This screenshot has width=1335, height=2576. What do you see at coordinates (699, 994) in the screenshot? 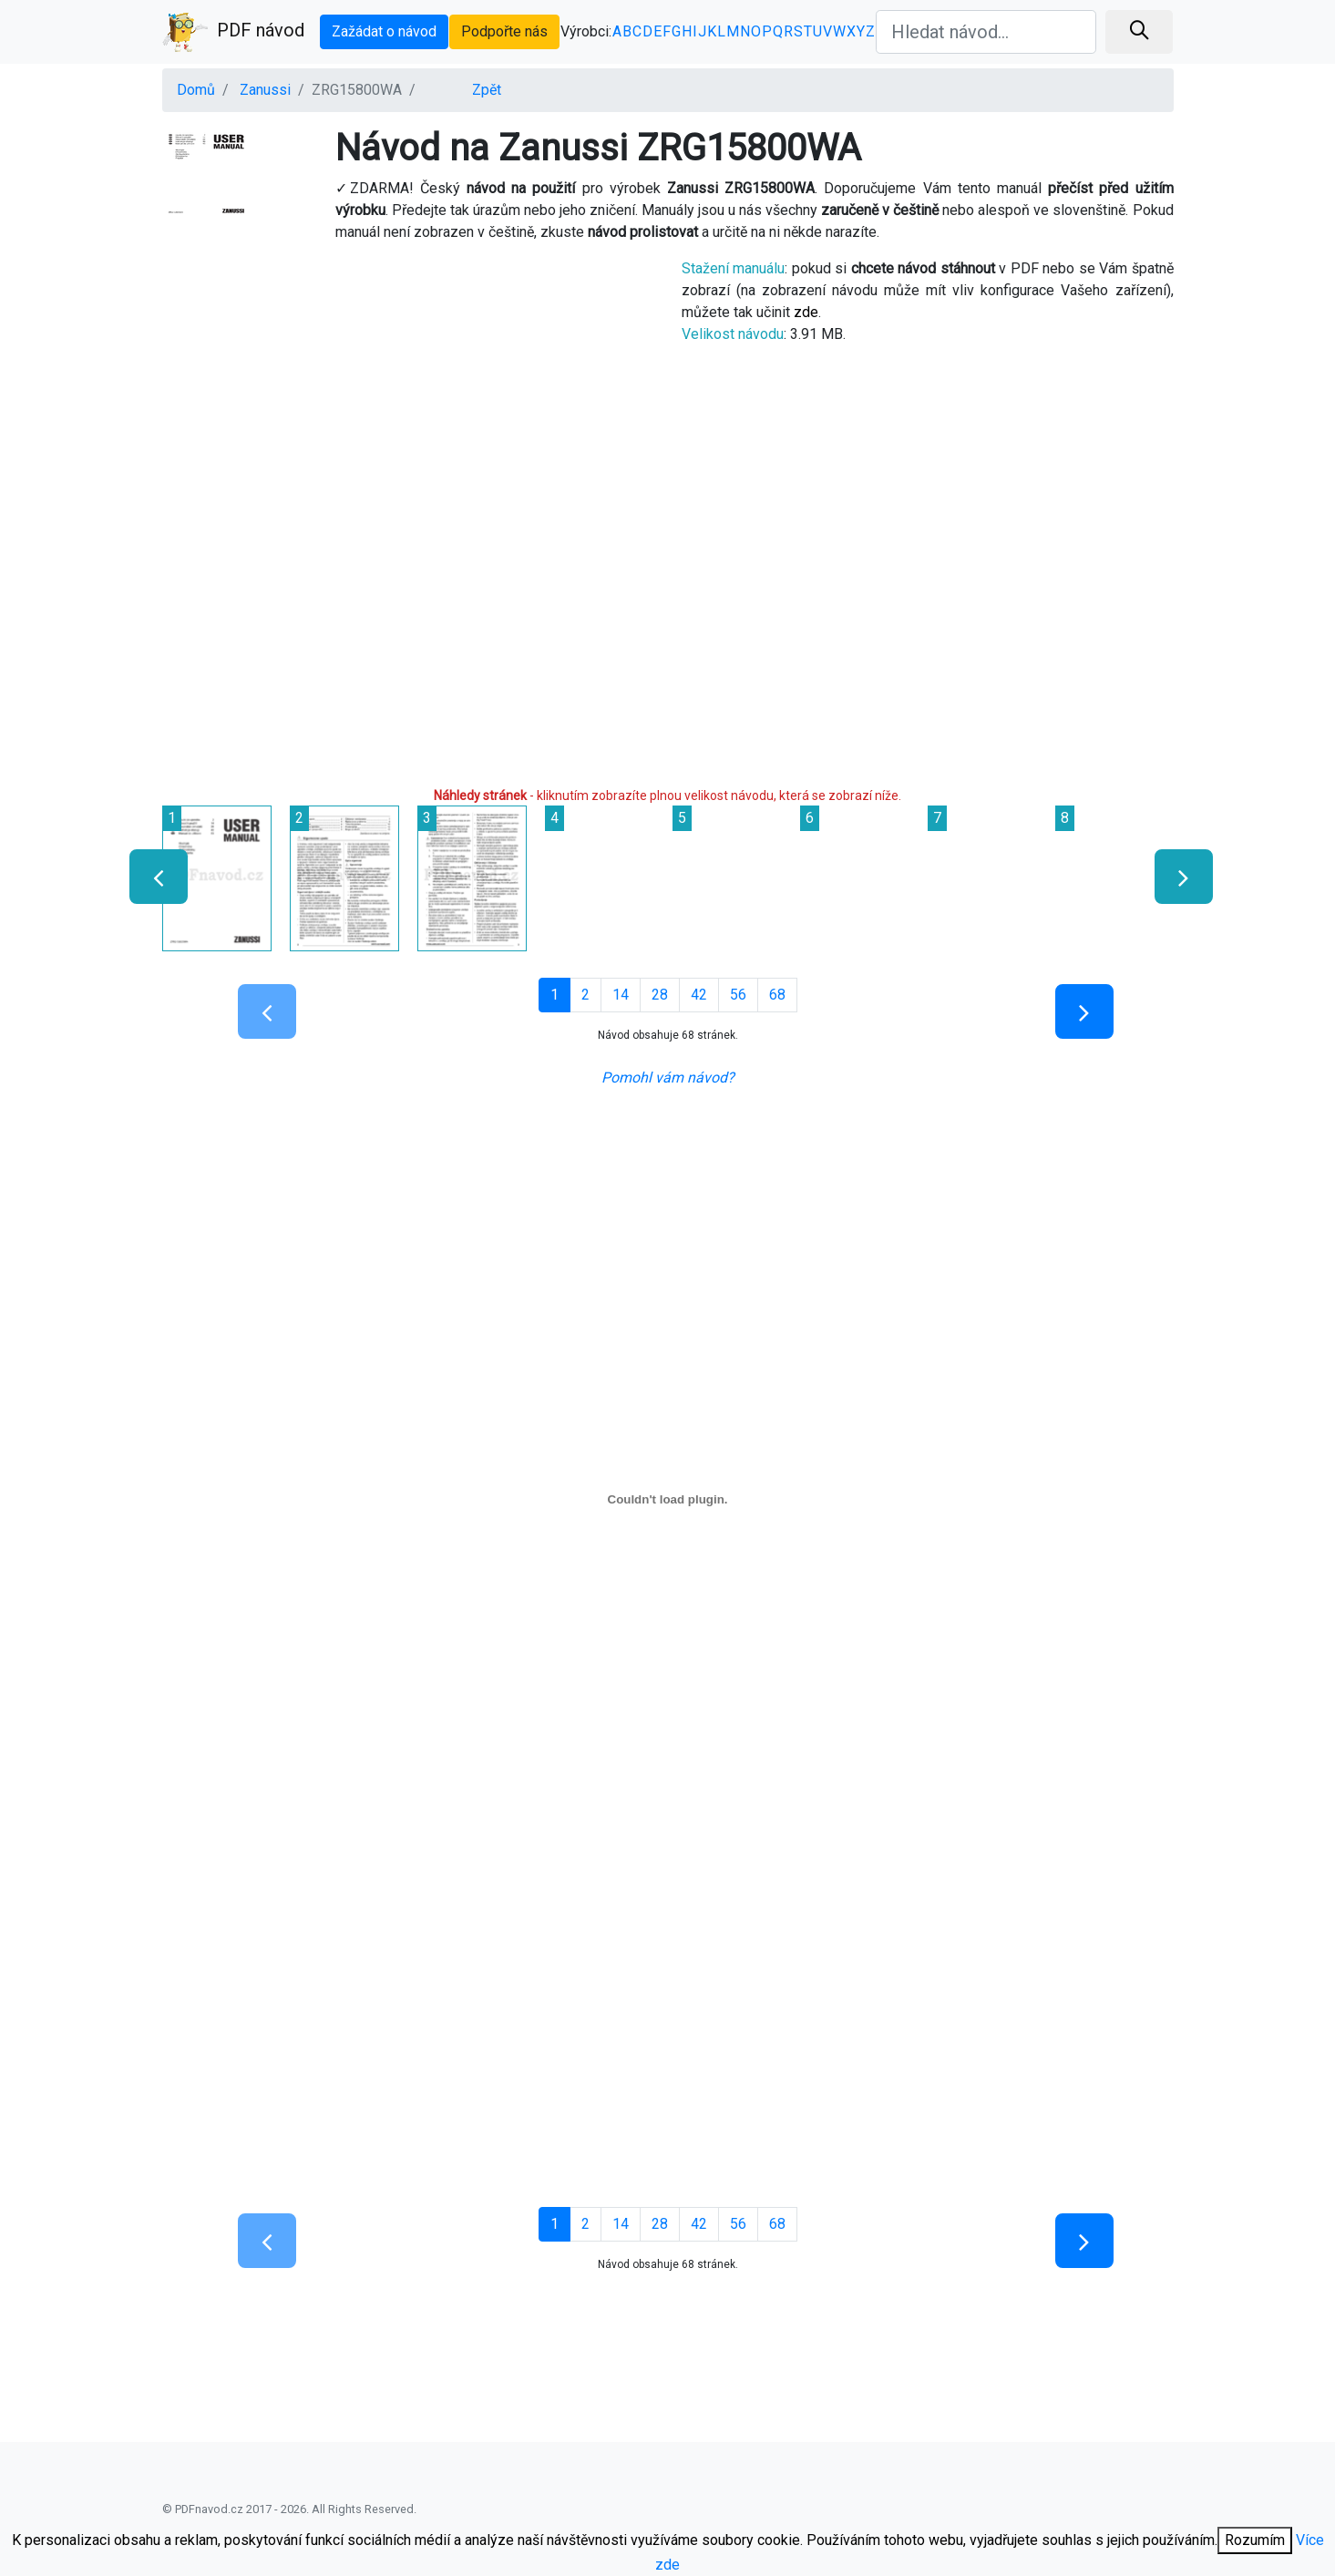
I see `42` at bounding box center [699, 994].